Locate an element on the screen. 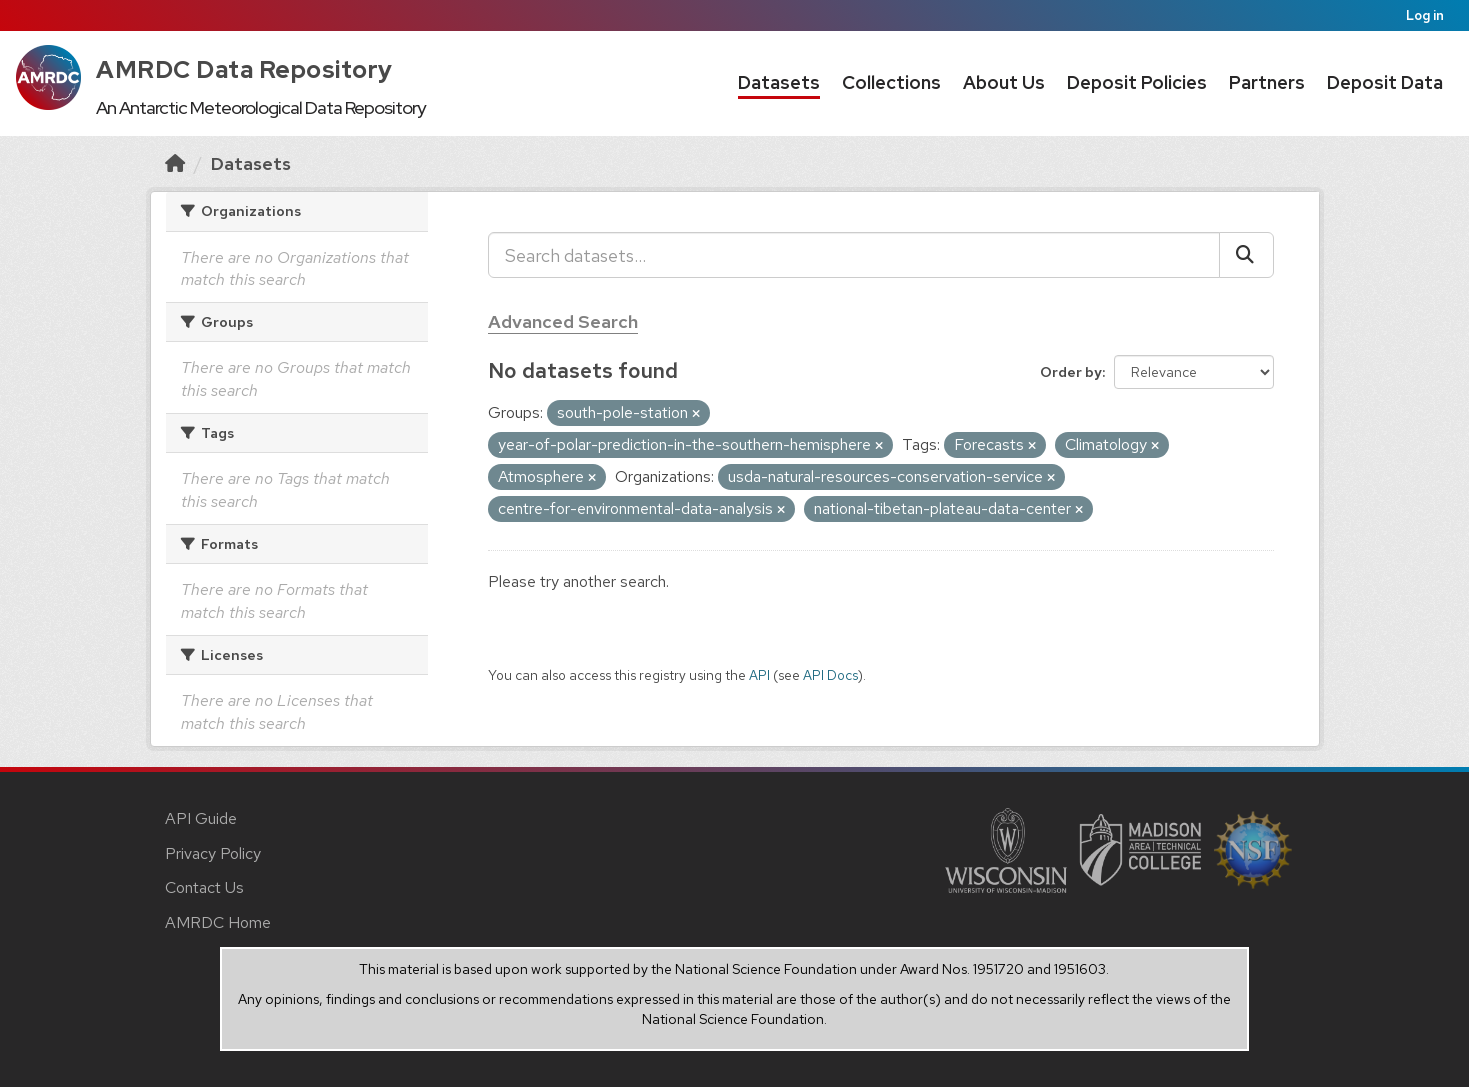 The height and width of the screenshot is (1087, 1469). API is located at coordinates (759, 675).